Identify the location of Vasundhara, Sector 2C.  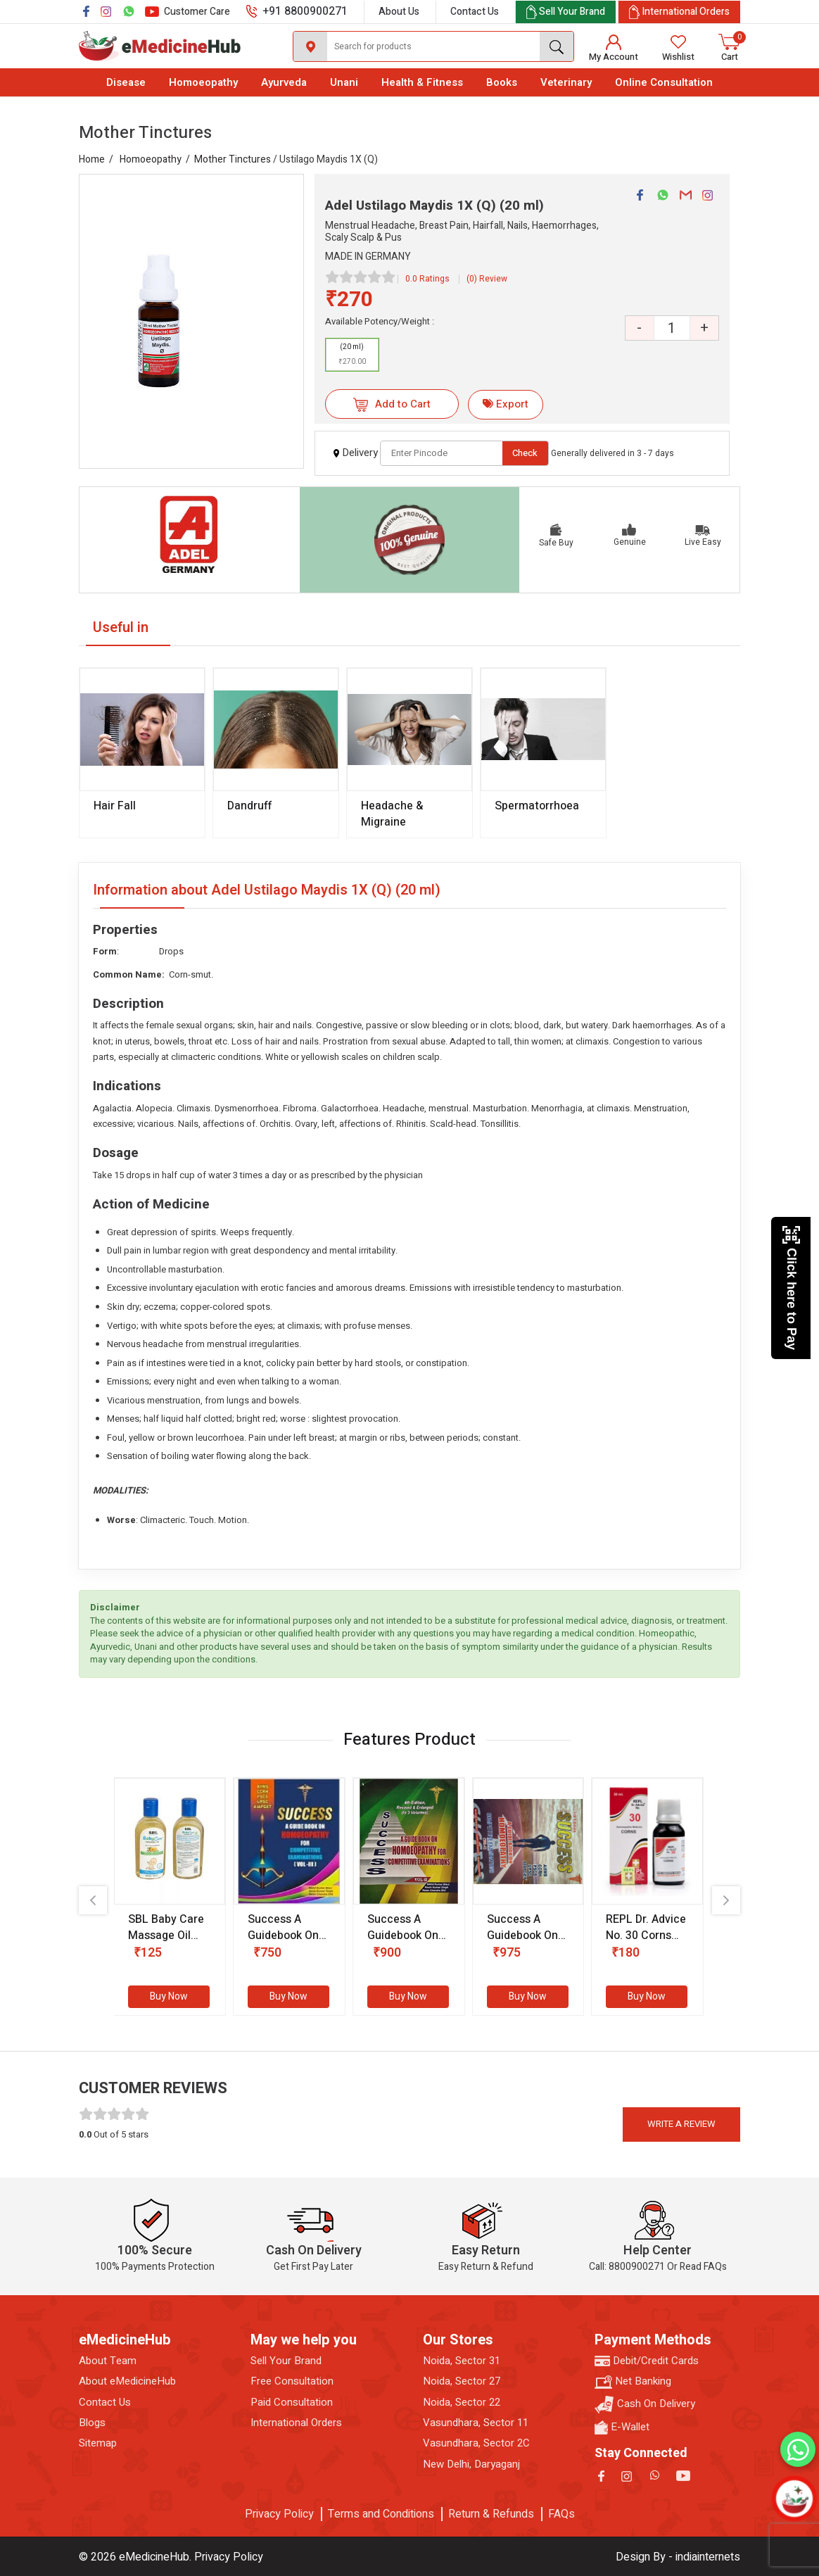
(476, 2443).